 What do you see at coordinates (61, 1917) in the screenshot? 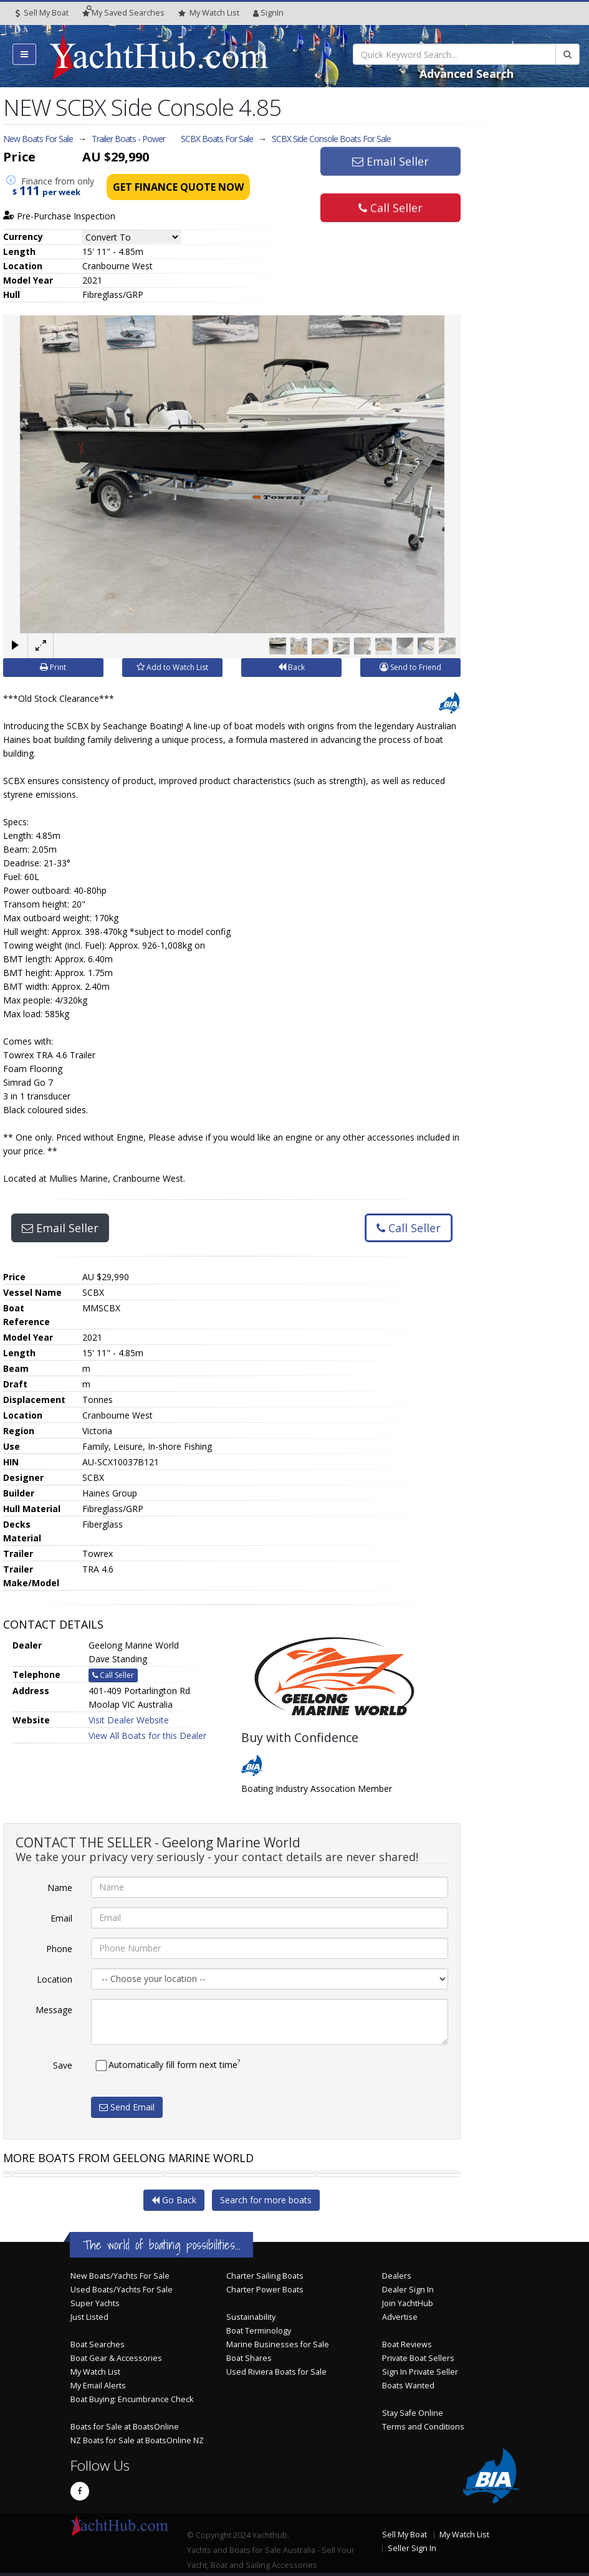
I see `Email` at bounding box center [61, 1917].